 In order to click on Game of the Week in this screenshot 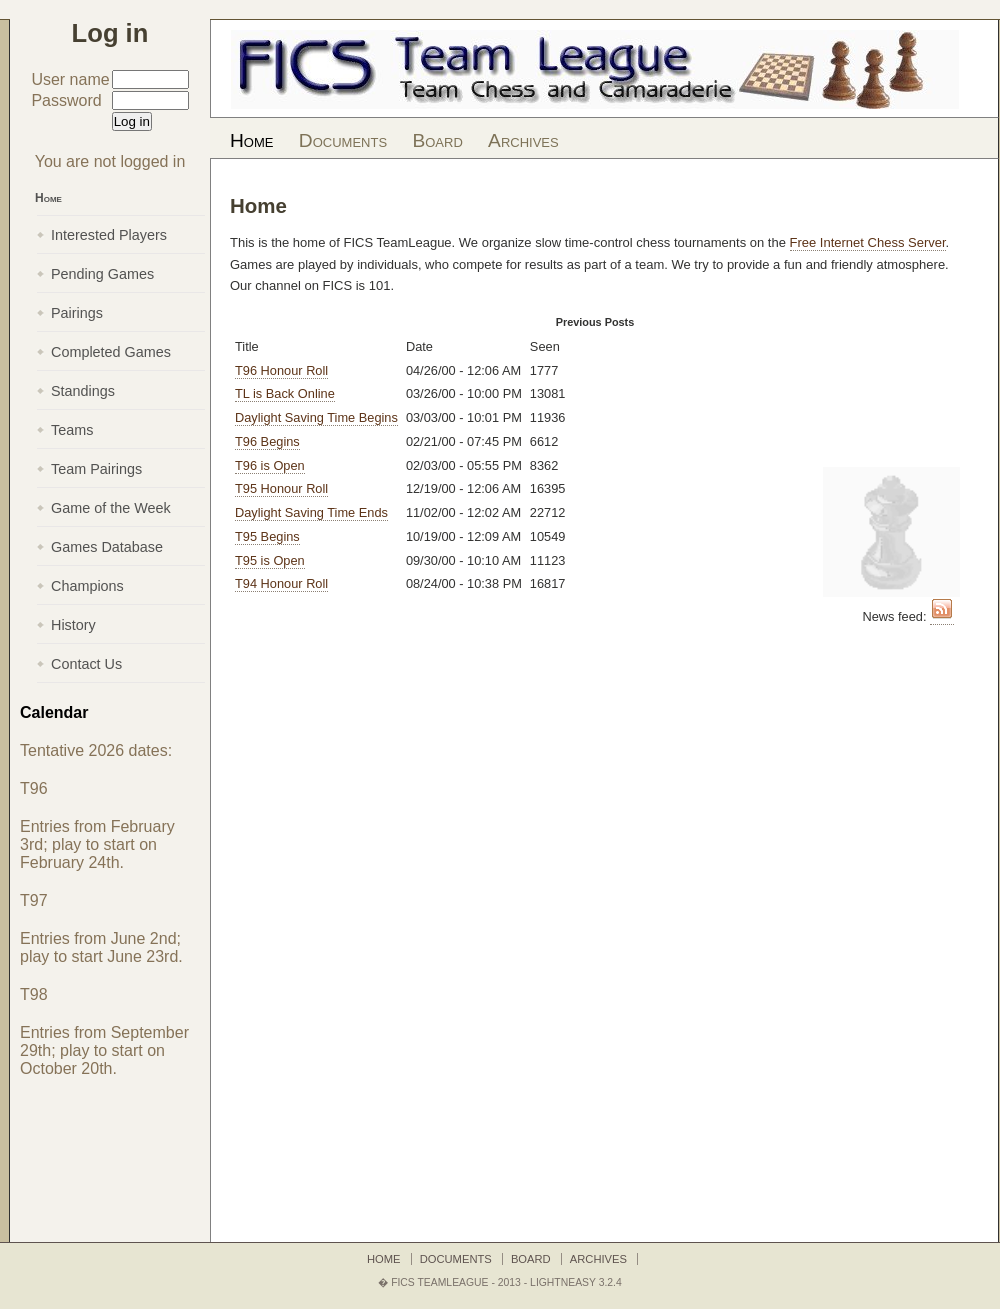, I will do `click(111, 508)`.